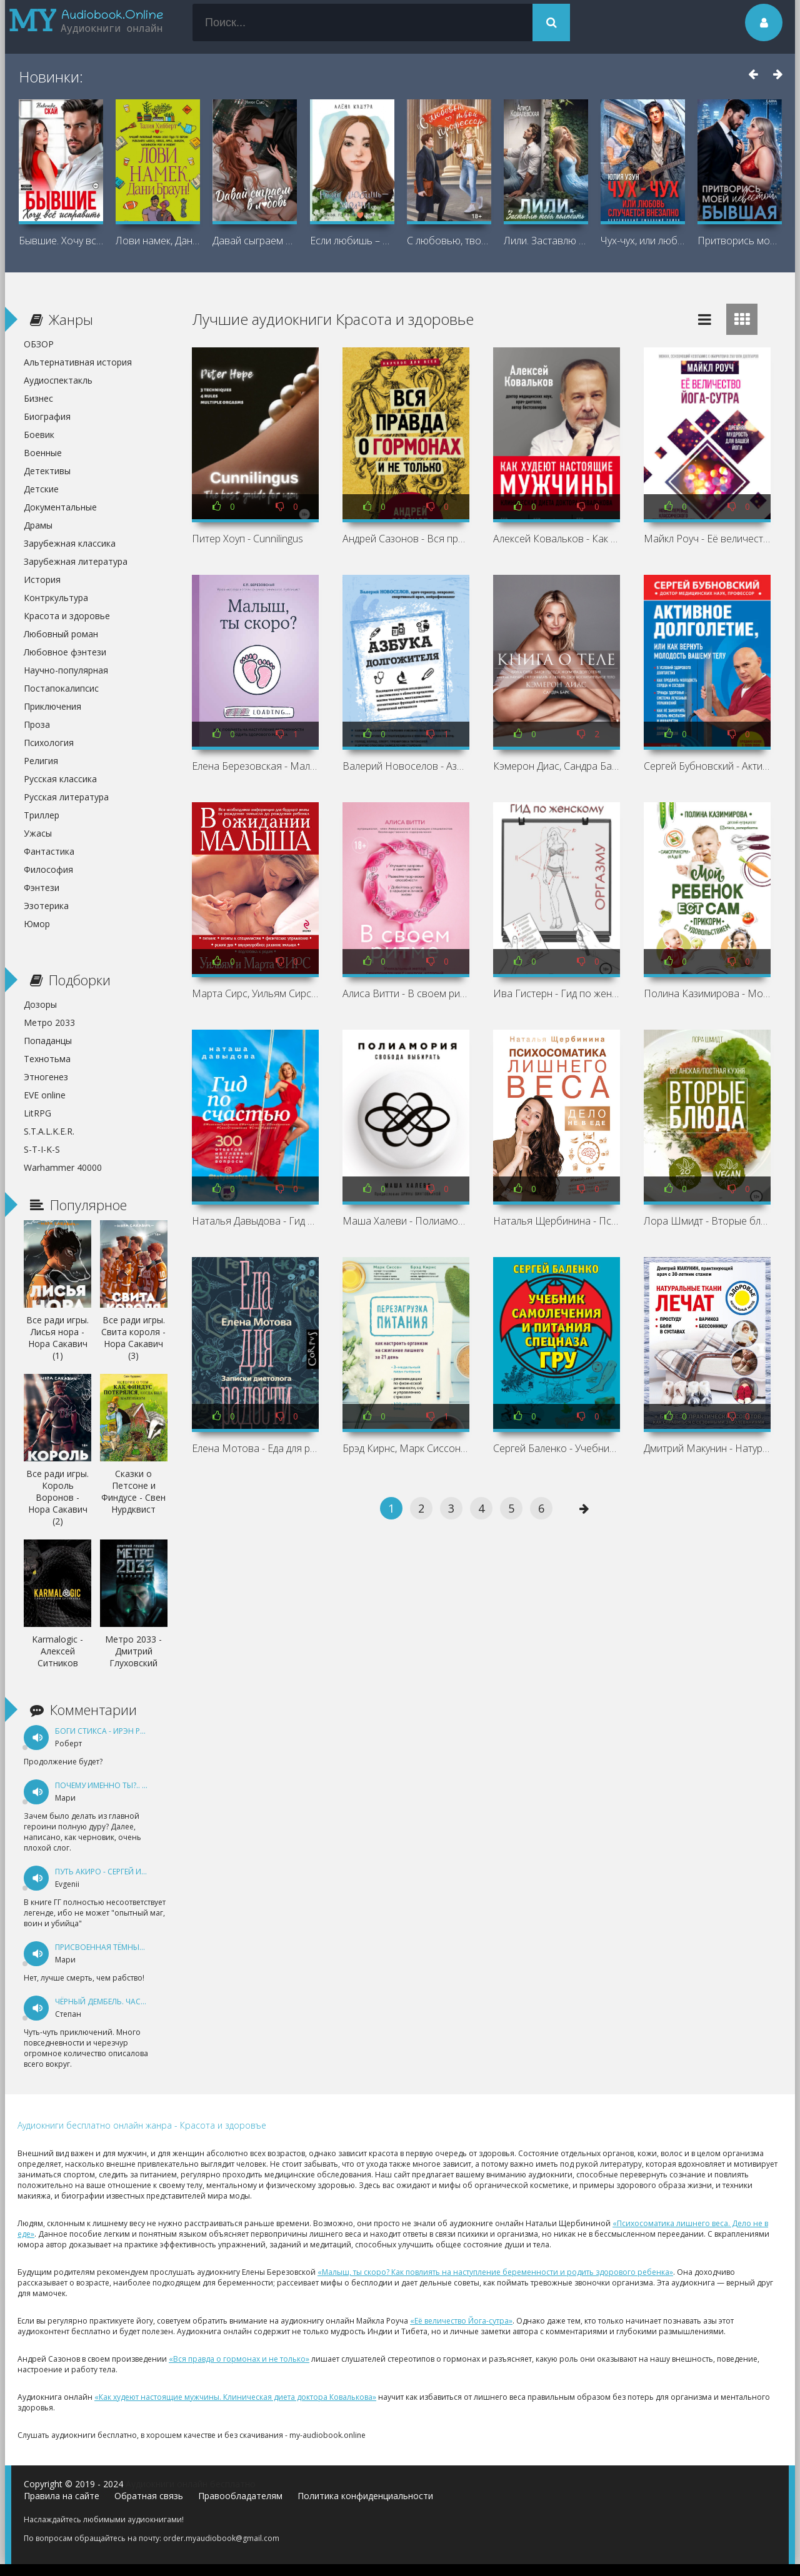  I want to click on Философия, so click(48, 869).